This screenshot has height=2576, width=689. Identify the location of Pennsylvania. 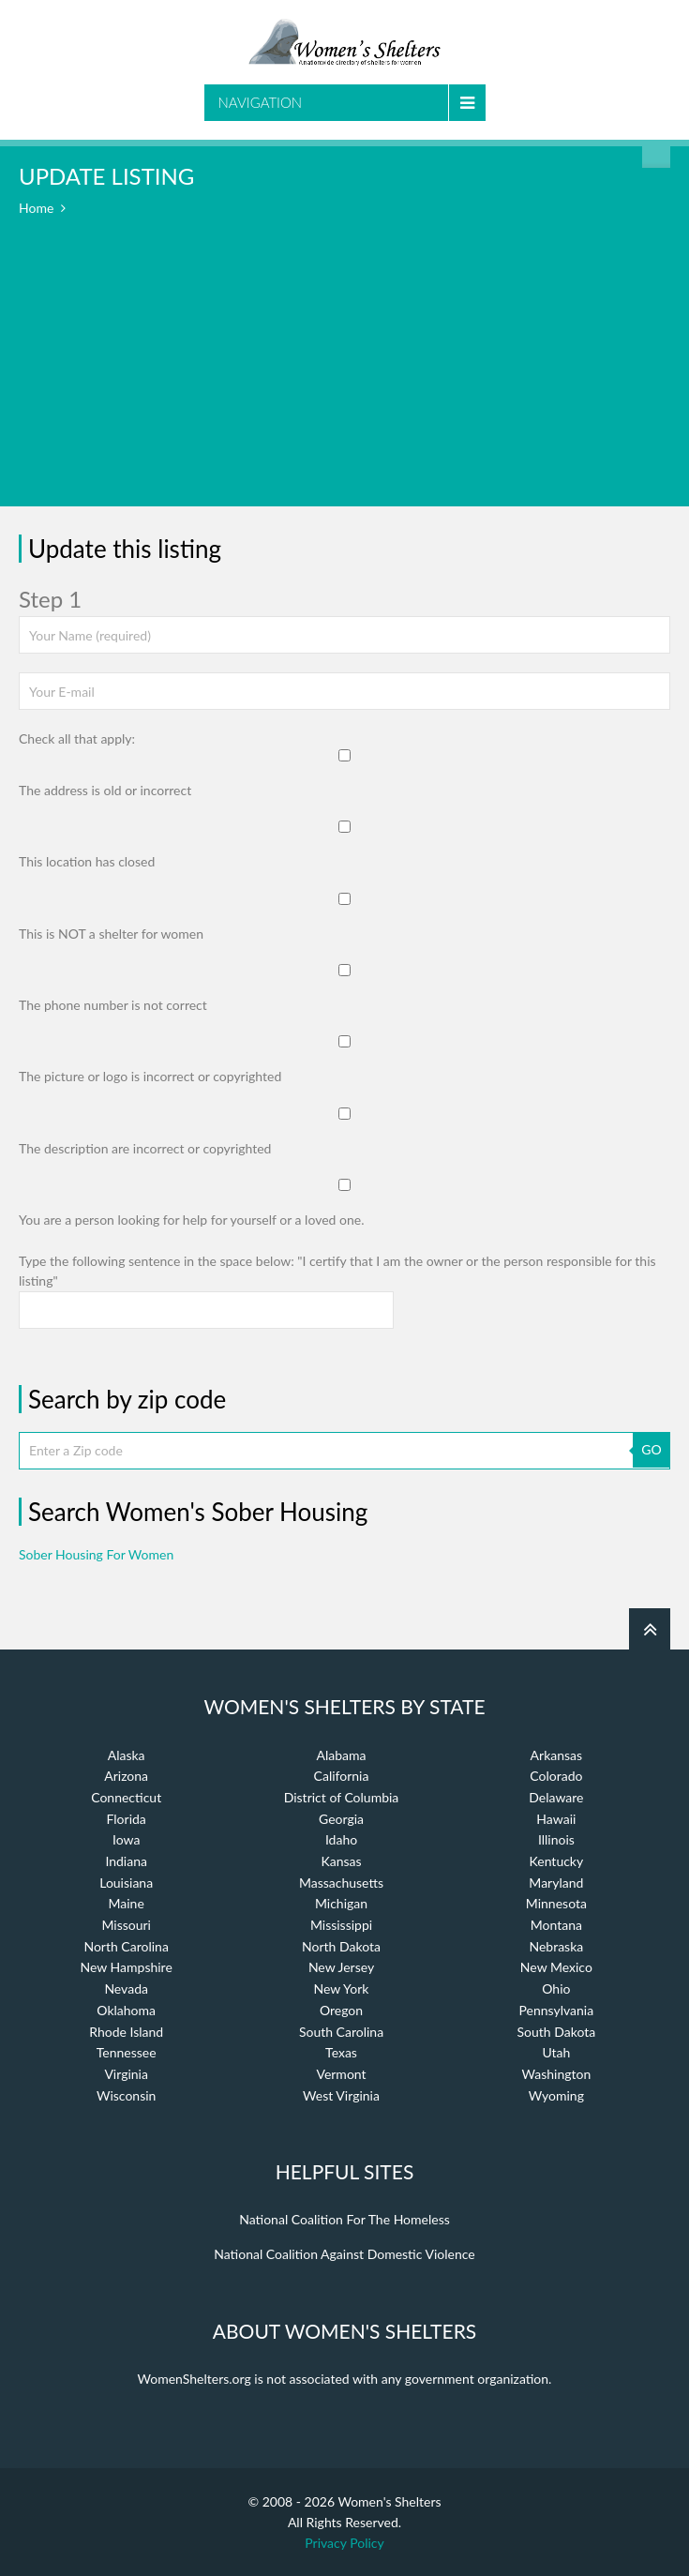
(556, 2010).